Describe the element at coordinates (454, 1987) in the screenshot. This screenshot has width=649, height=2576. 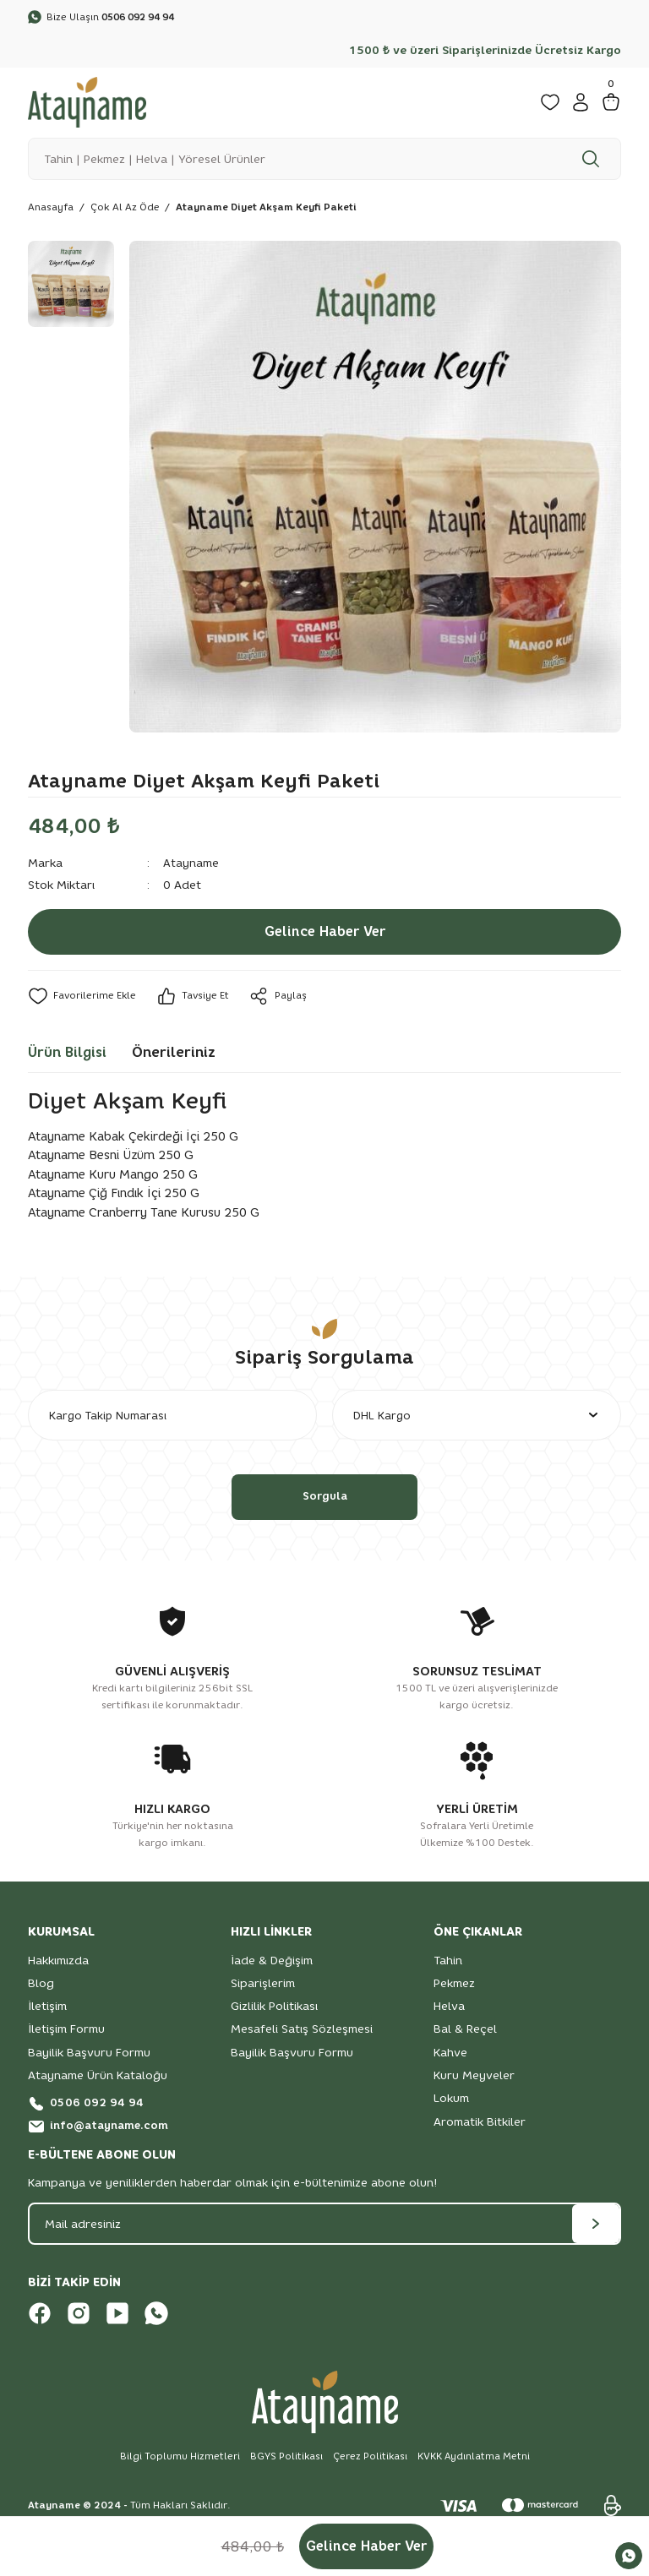
I see `Pekmez` at that location.